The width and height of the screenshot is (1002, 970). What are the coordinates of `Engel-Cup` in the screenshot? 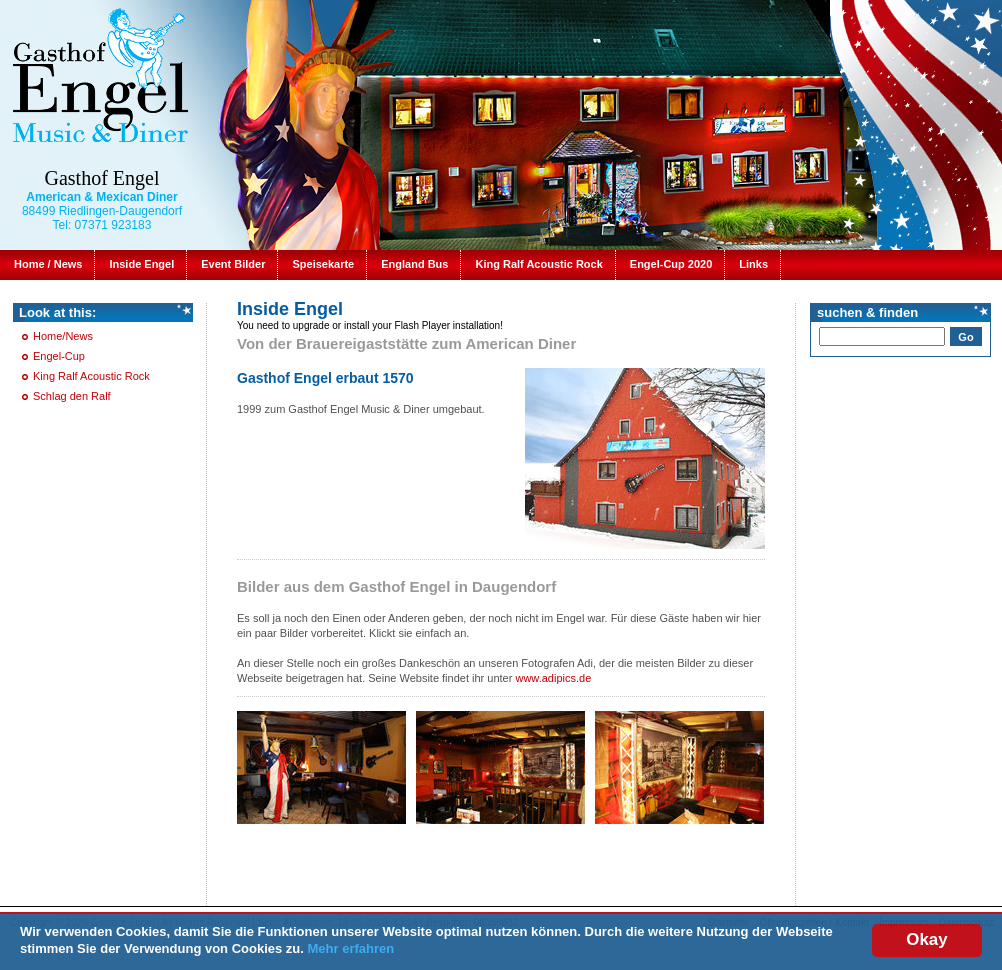 It's located at (59, 356).